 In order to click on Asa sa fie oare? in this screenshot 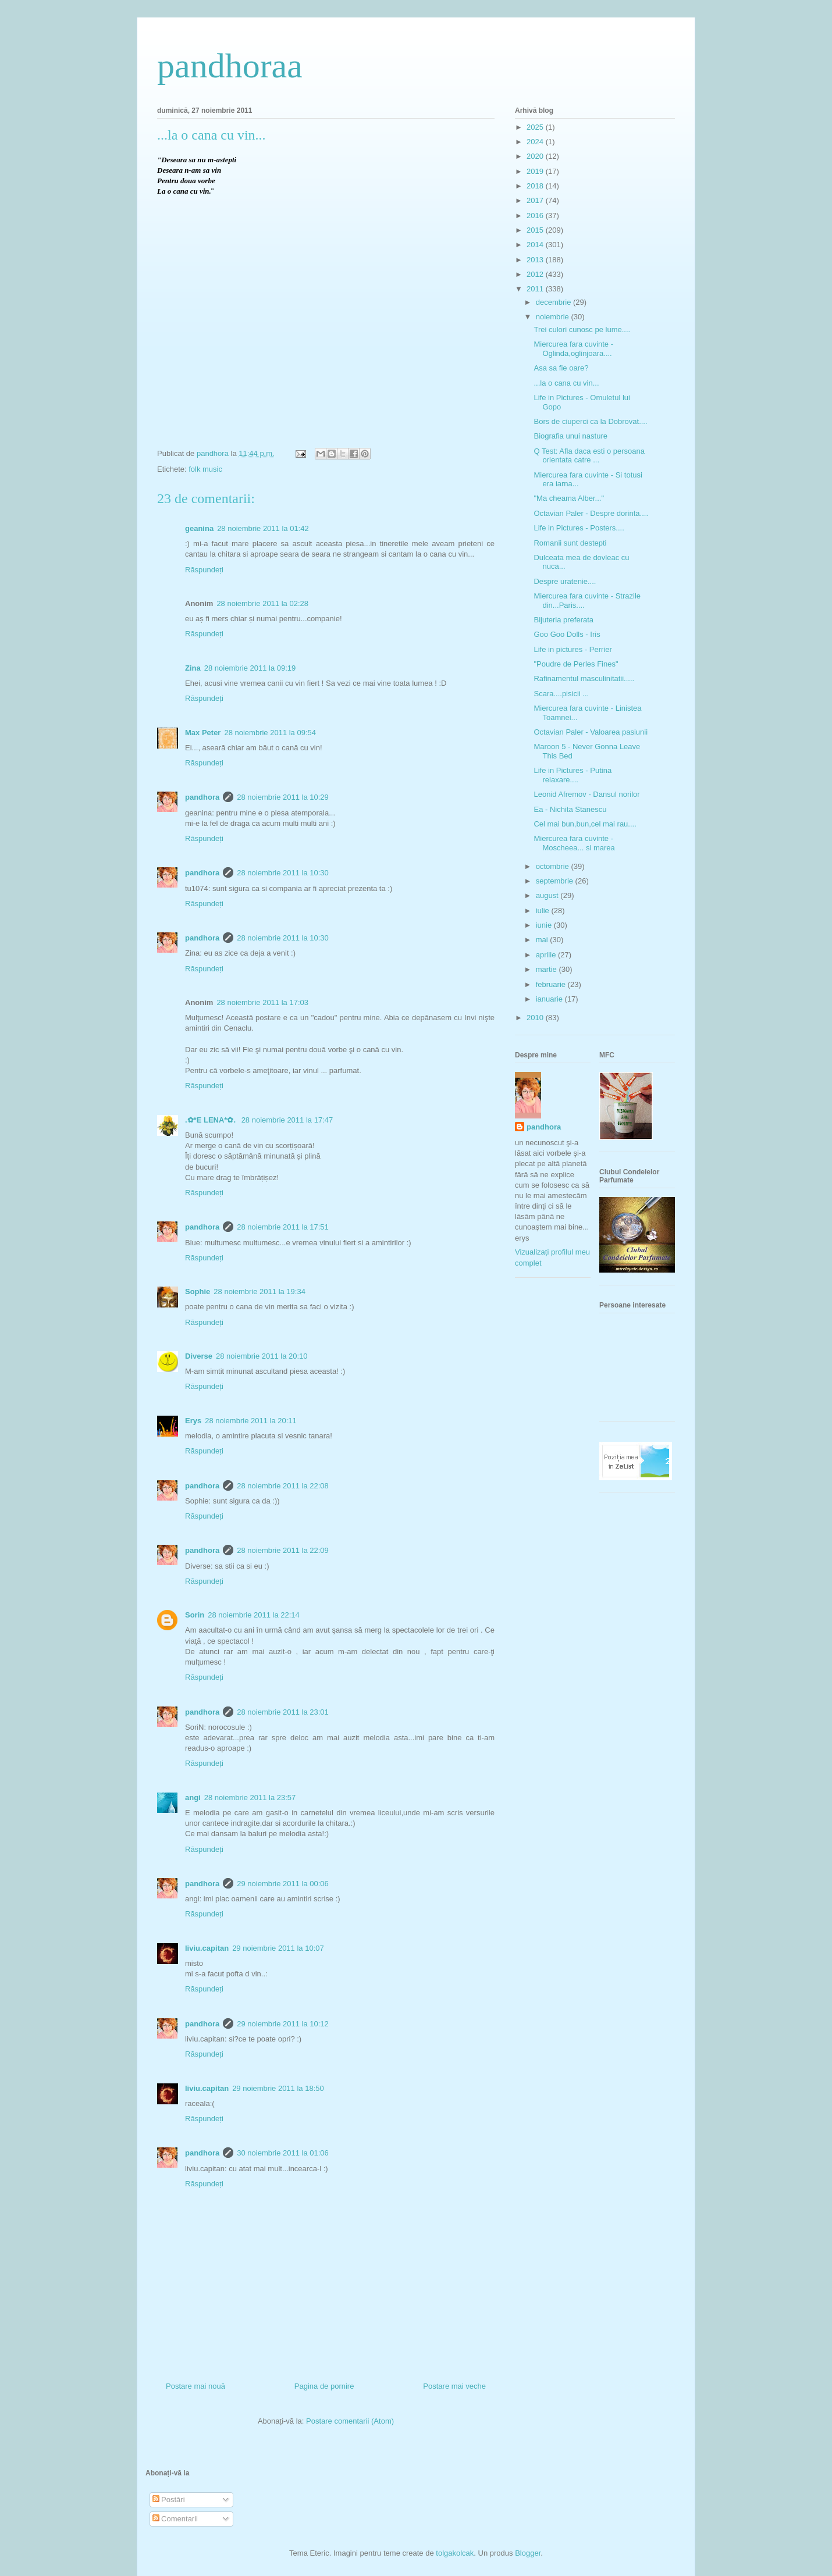, I will do `click(561, 368)`.